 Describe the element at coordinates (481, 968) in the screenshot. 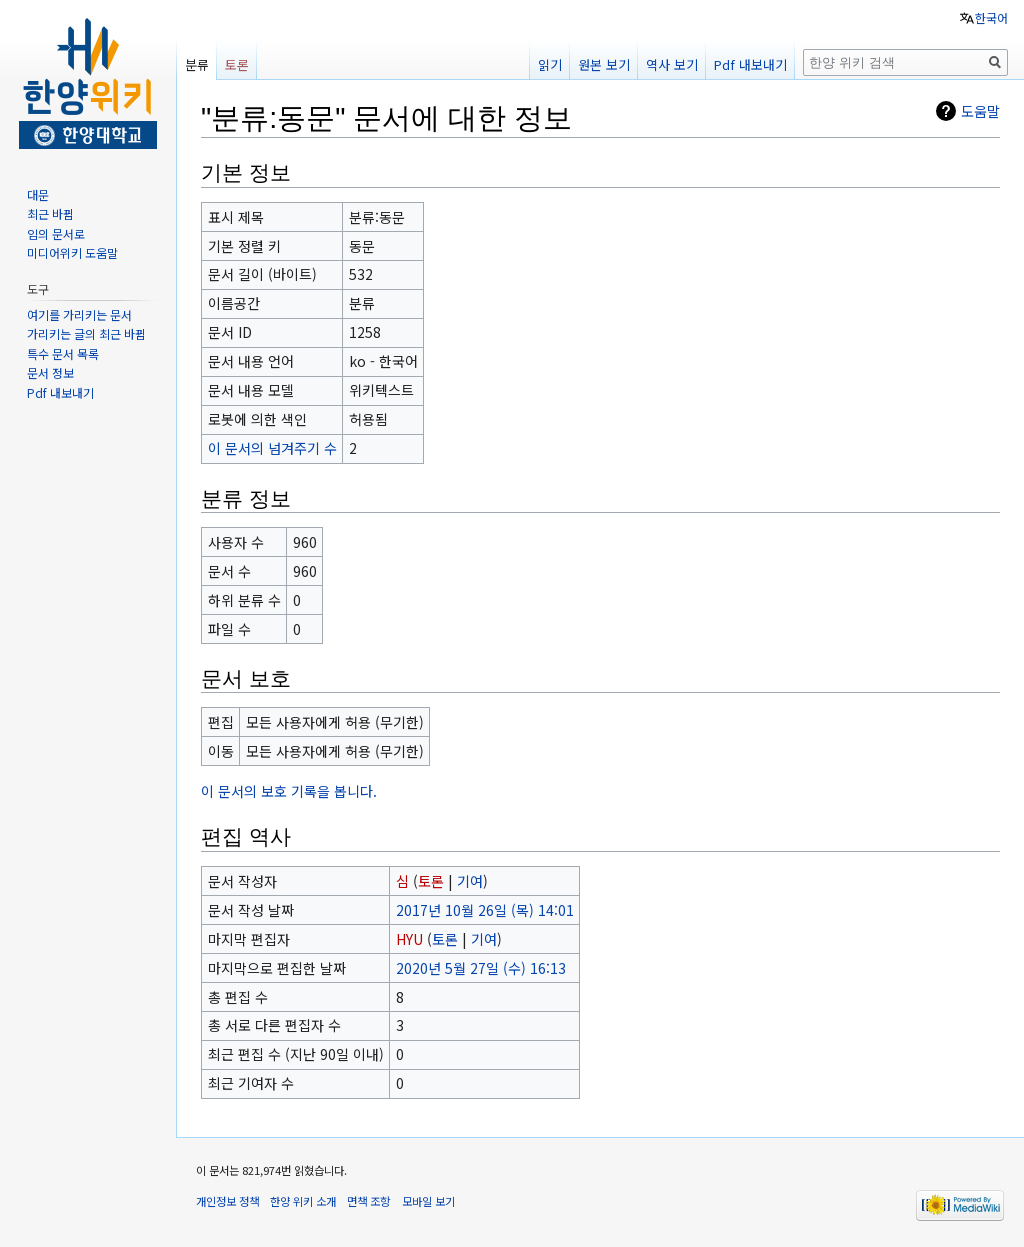

I see `2020년 5월 27일 (수) 16:13` at that location.